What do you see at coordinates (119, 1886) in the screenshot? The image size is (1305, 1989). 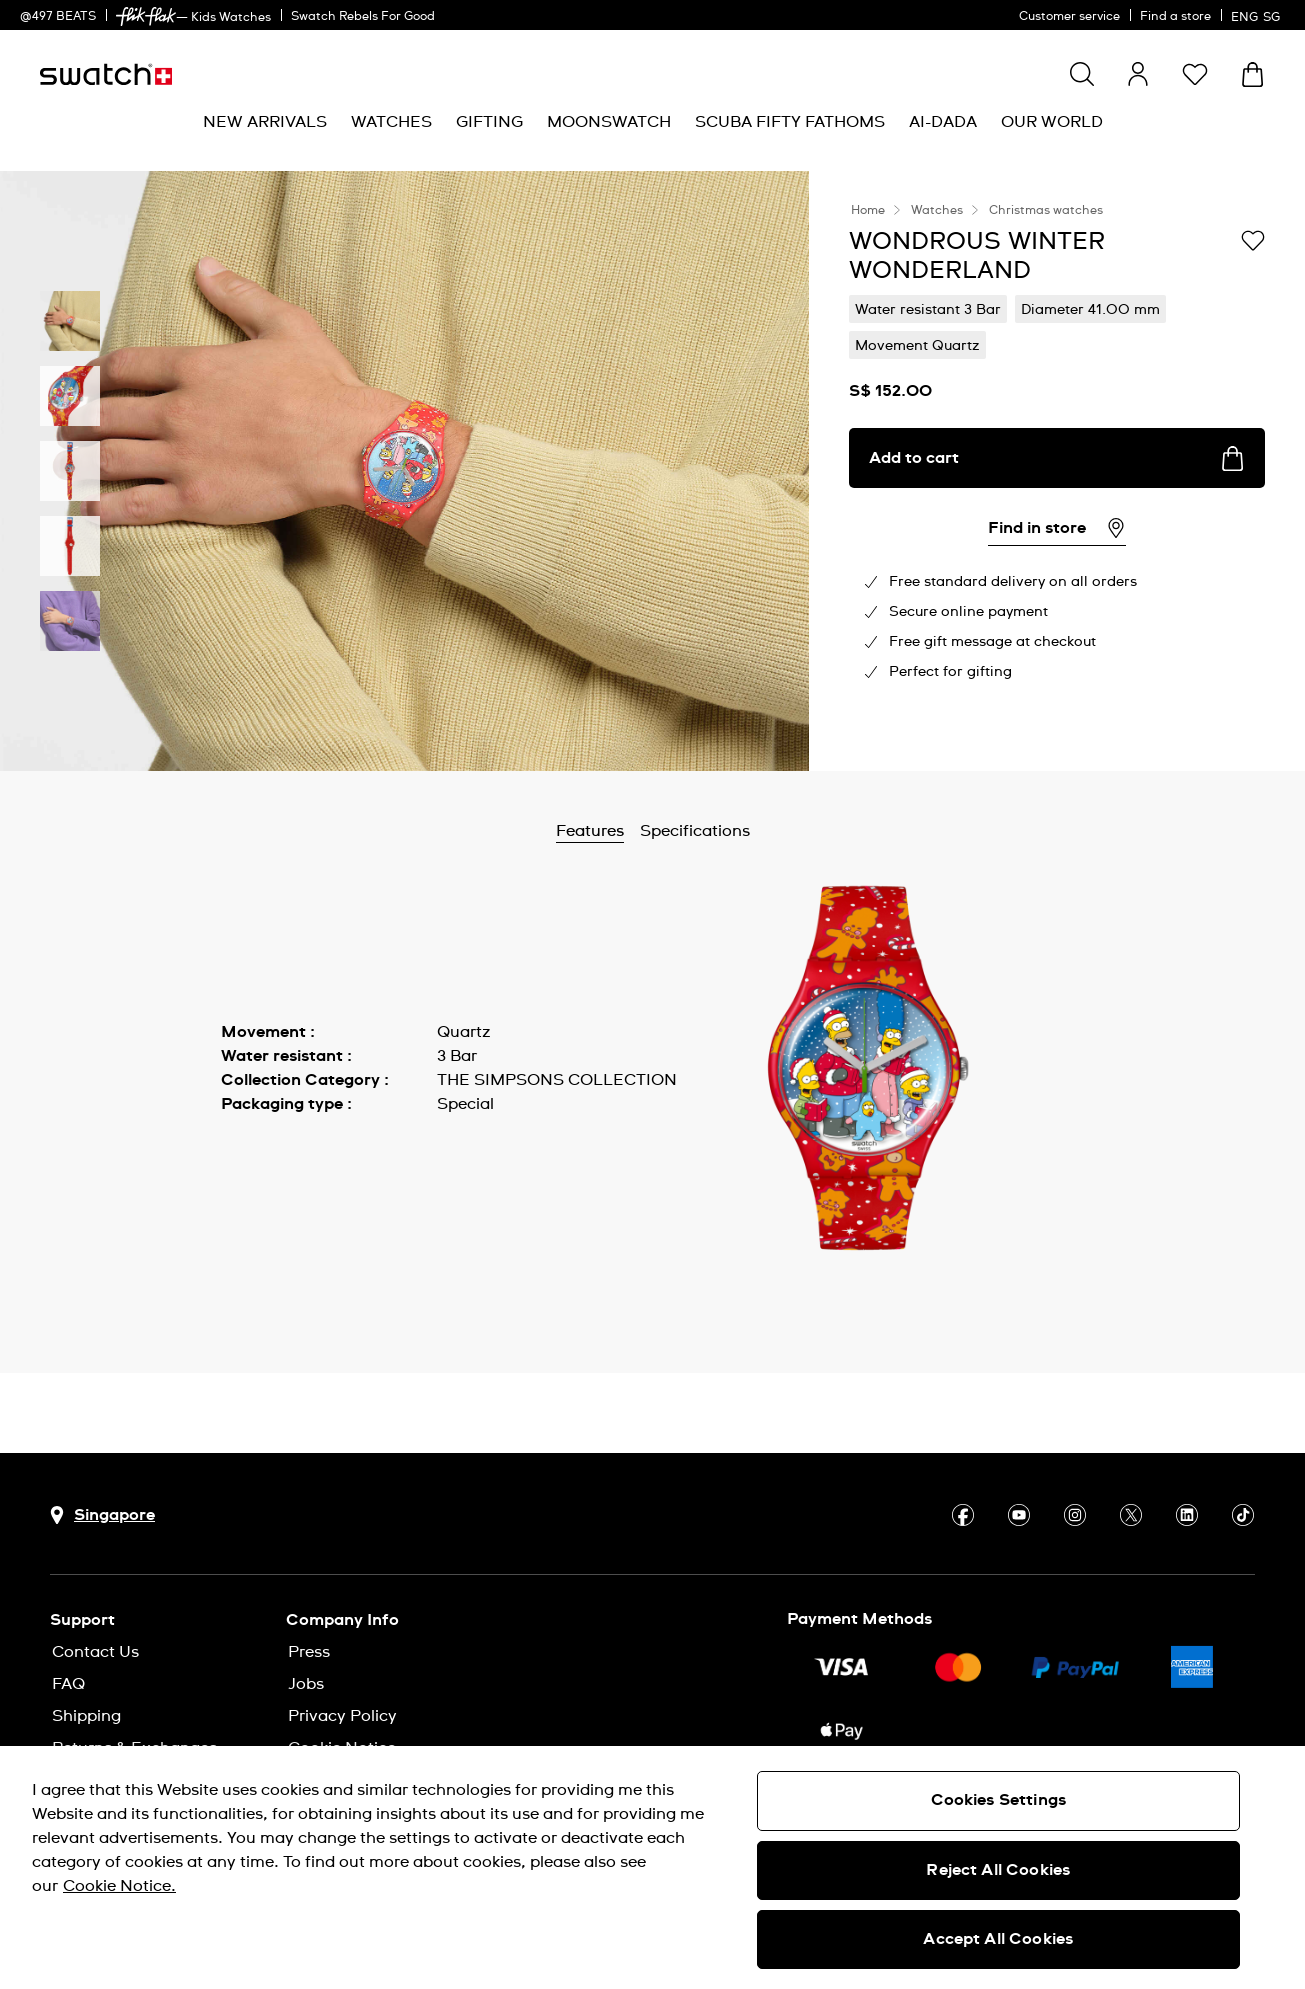 I see `Cookie Notice. [More information about your privacy, opens in a new tab]` at bounding box center [119, 1886].